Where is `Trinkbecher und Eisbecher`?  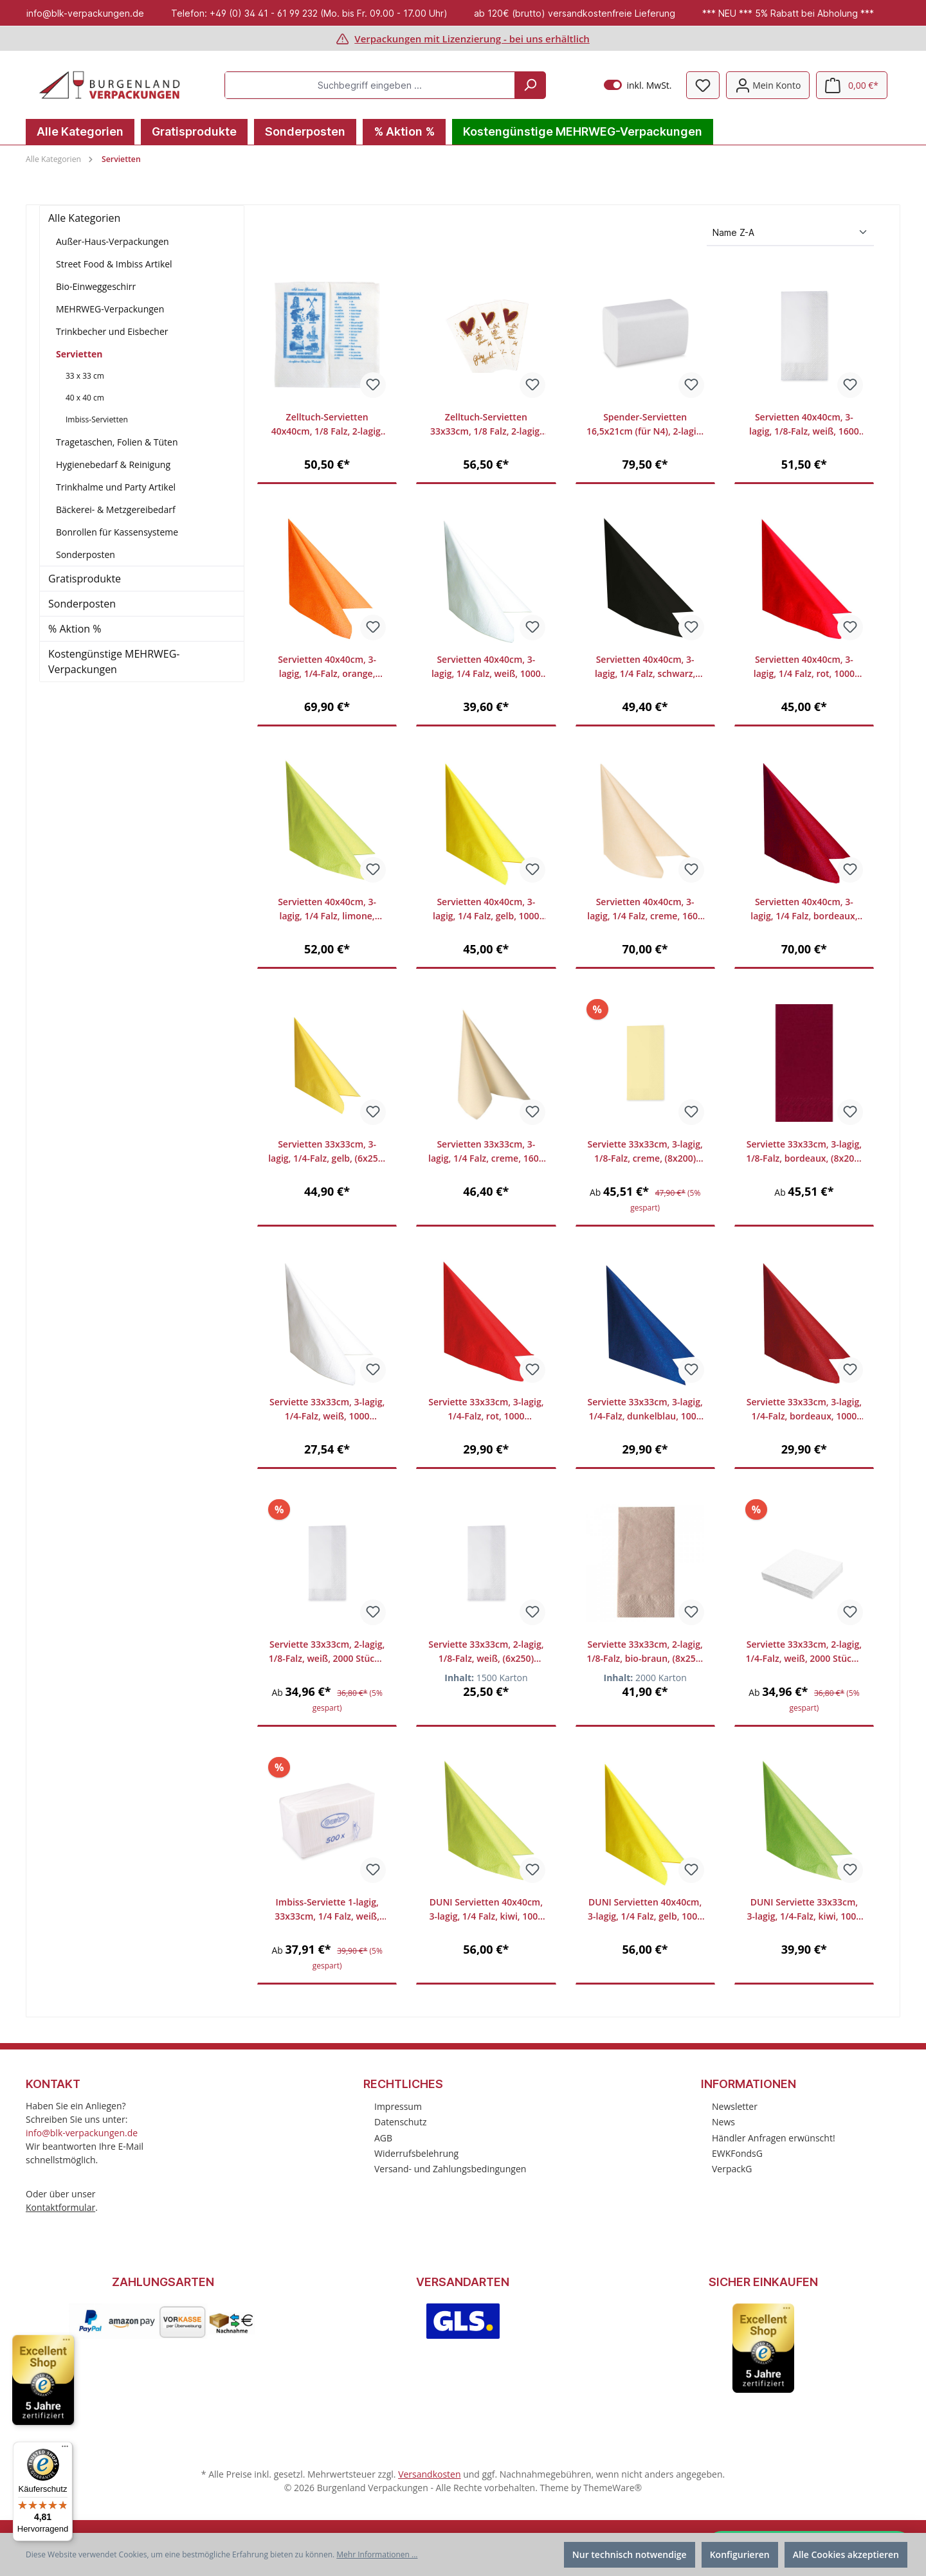 Trinkbecher und Eisbecher is located at coordinates (112, 331).